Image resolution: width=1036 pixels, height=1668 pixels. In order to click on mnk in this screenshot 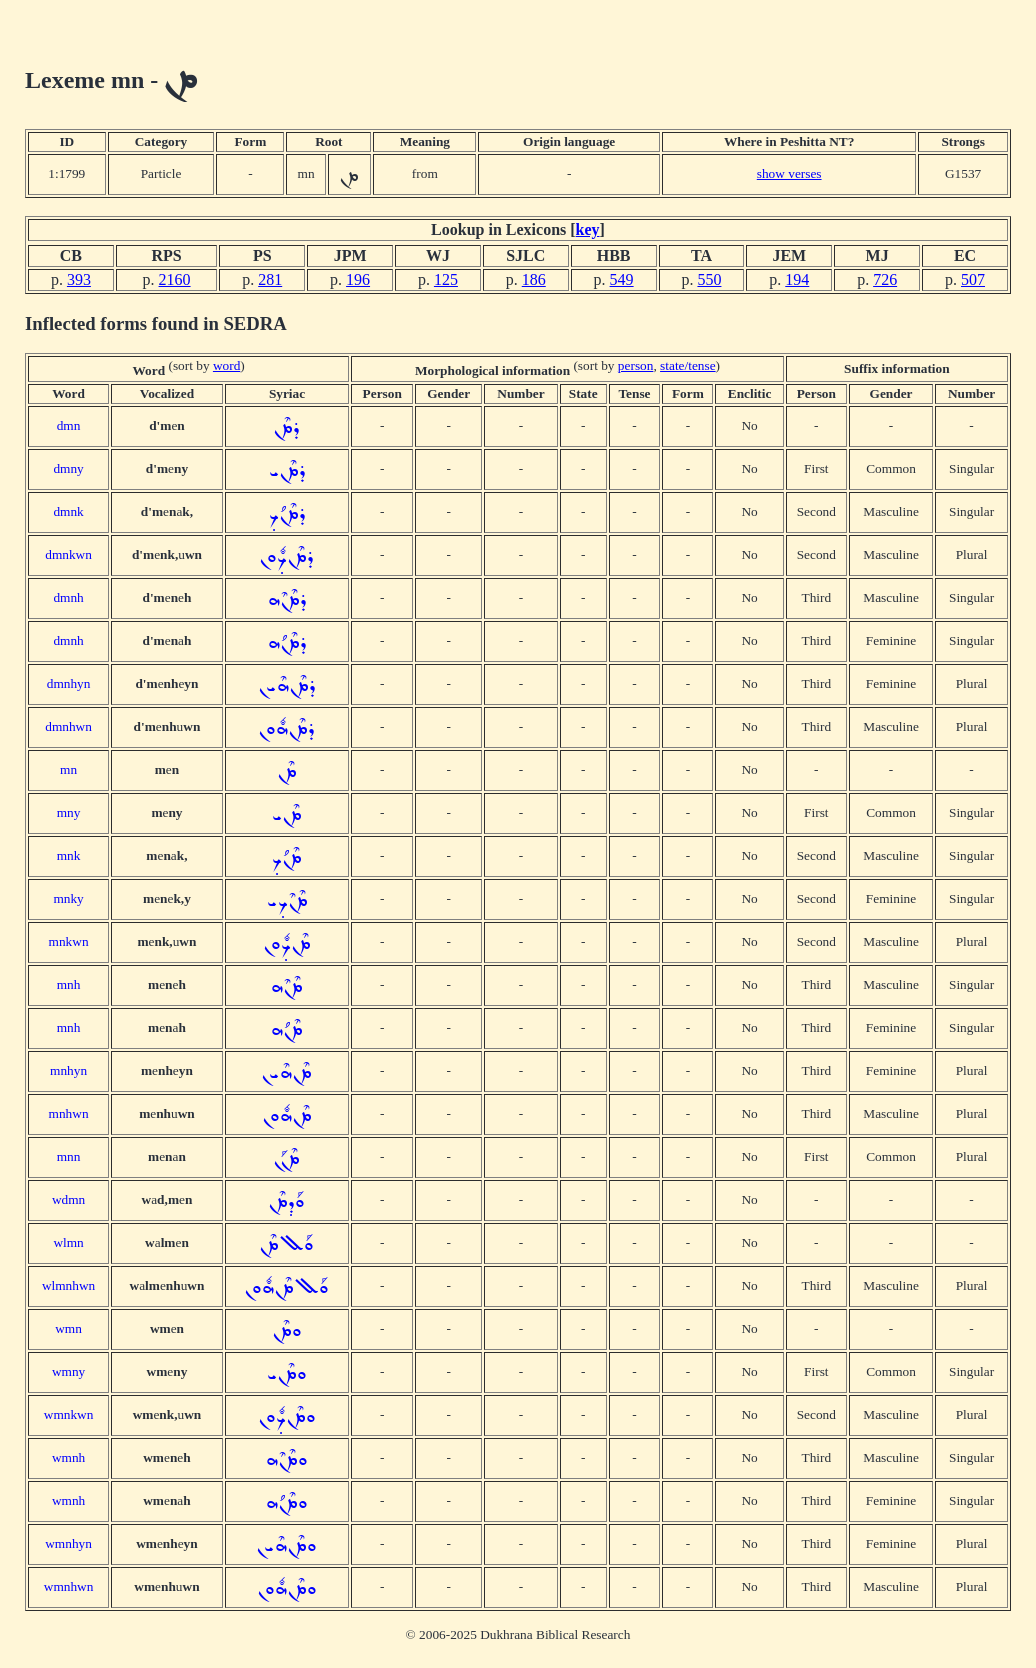, I will do `click(69, 855)`.